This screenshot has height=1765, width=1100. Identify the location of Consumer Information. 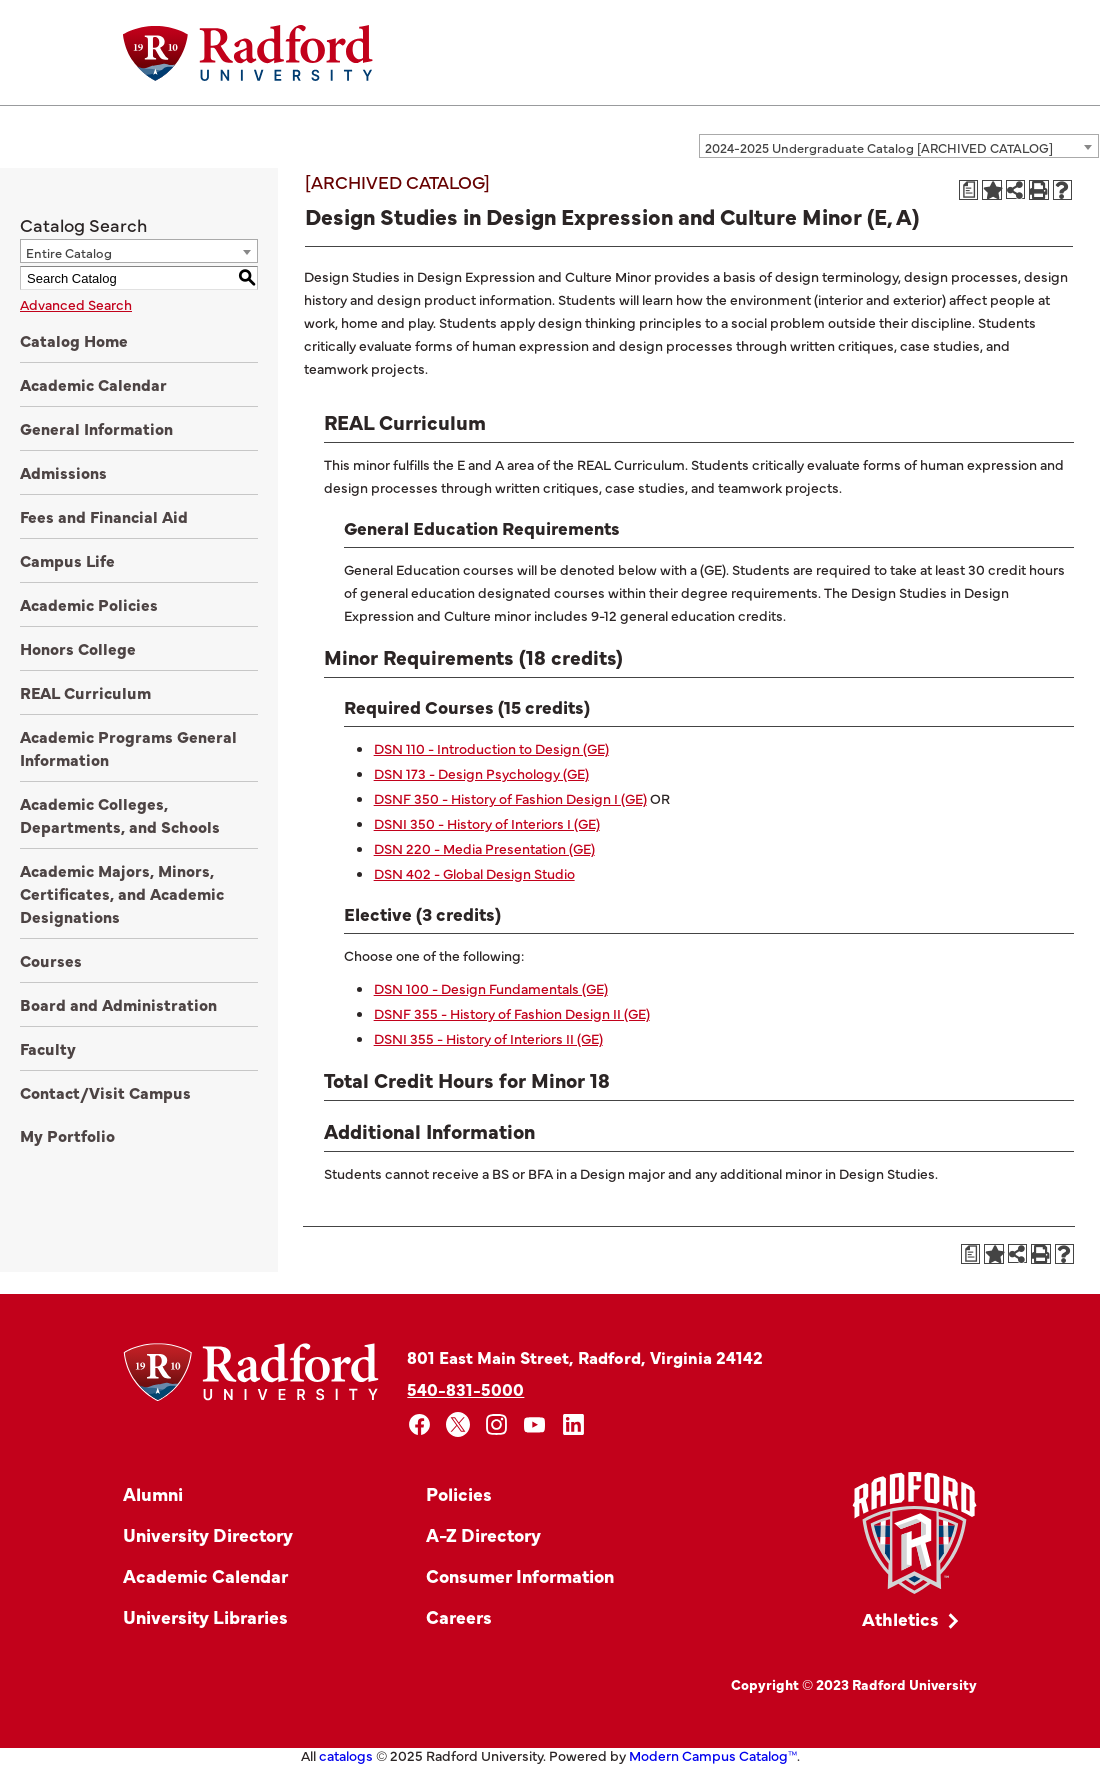
(520, 1575).